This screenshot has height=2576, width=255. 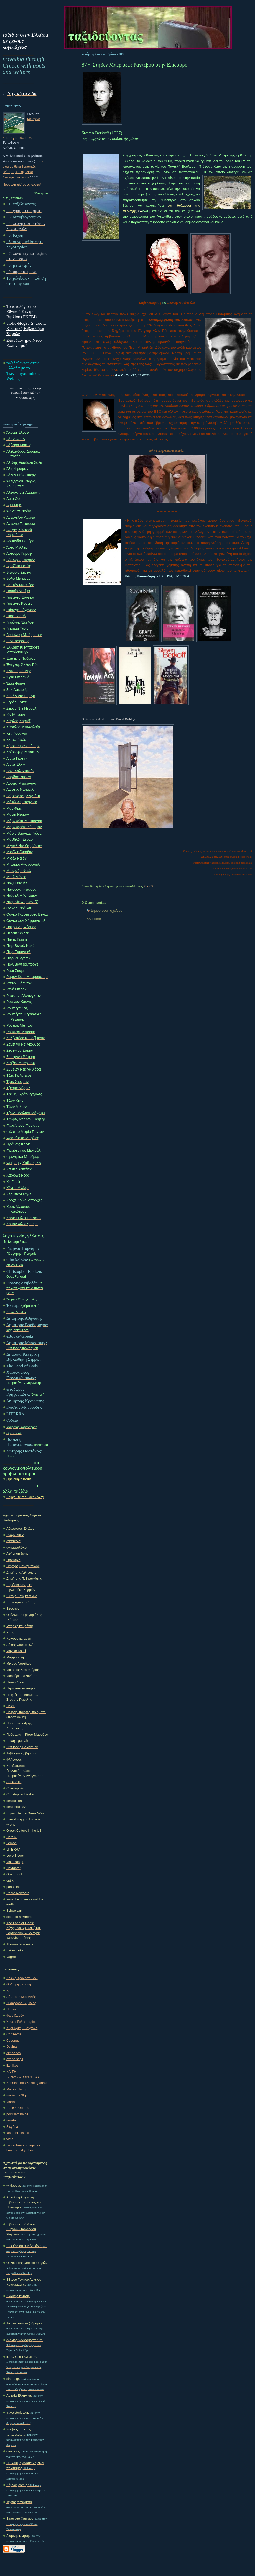 I want to click on yiota, so click(x=9, y=2139).